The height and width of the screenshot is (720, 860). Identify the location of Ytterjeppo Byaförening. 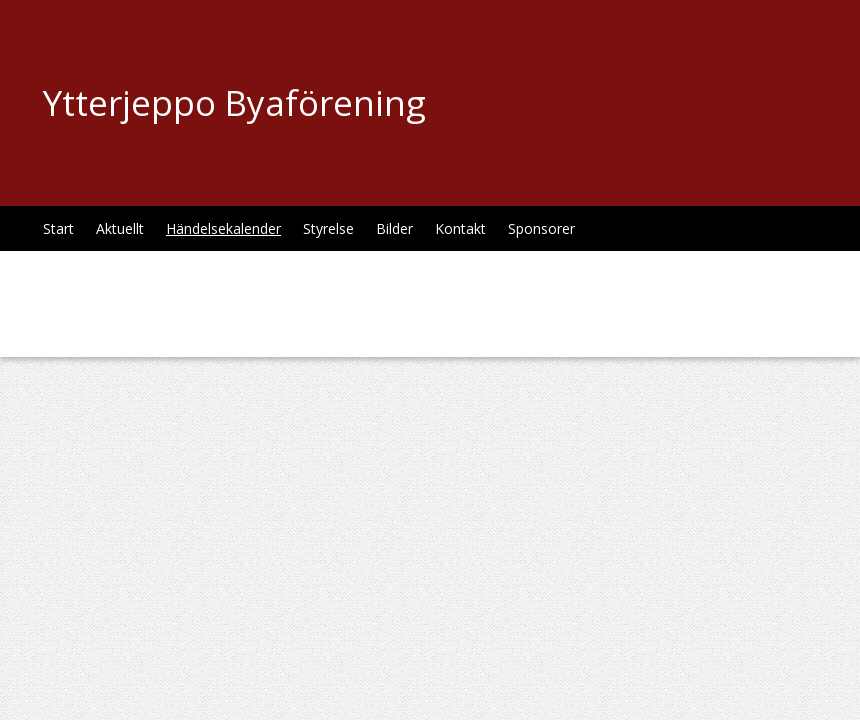
(234, 102).